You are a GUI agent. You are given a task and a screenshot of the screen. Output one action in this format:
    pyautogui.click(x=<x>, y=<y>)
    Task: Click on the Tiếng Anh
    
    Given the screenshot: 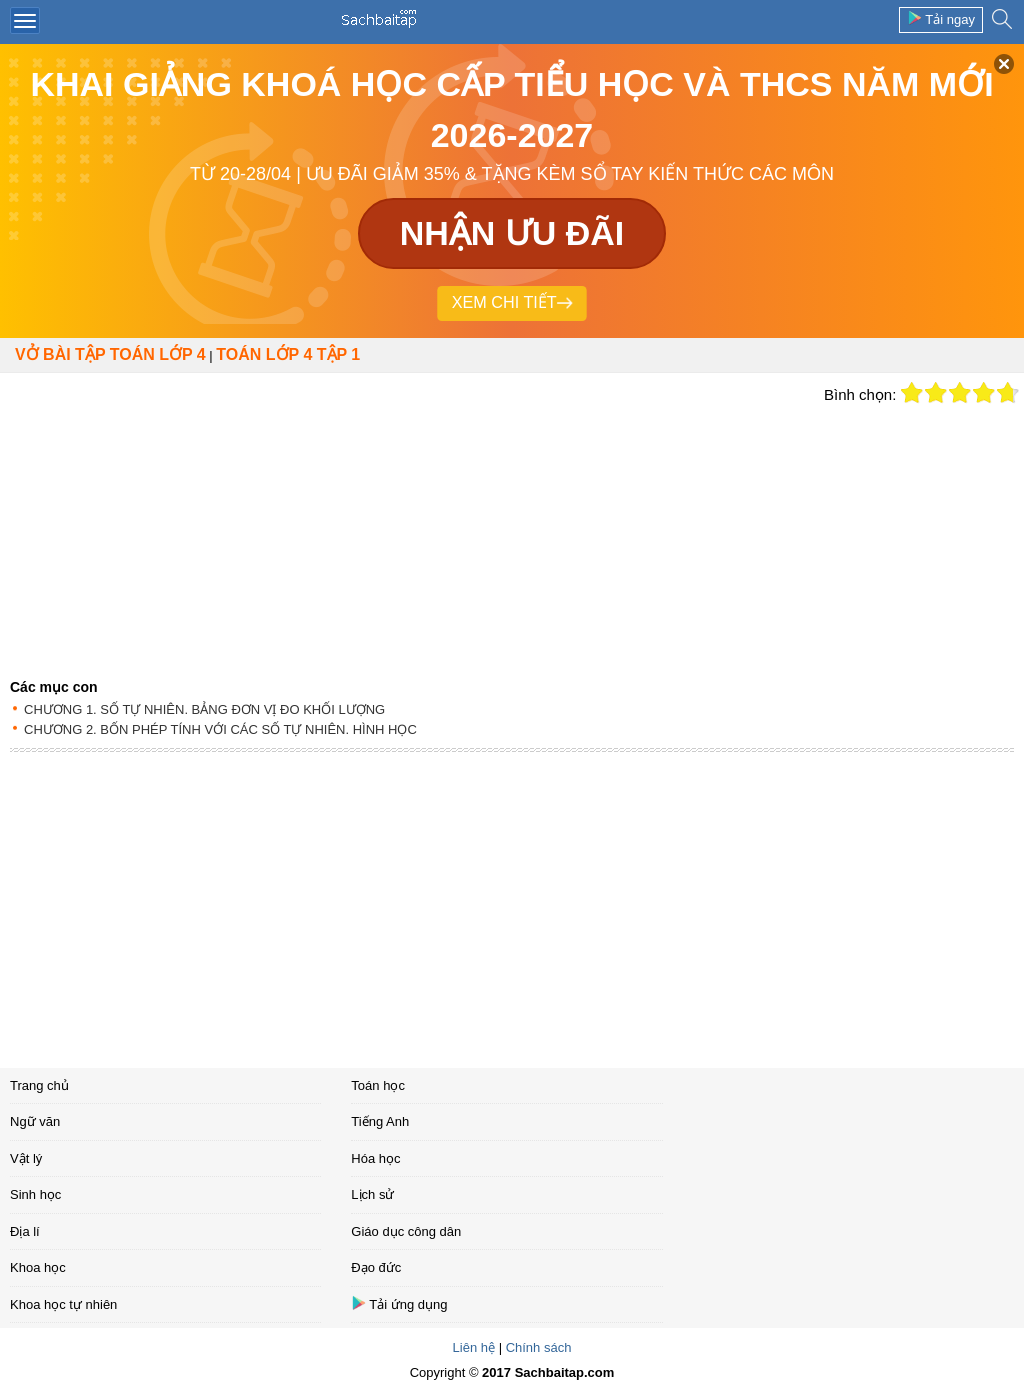 What is the action you would take?
    pyautogui.click(x=380, y=1121)
    